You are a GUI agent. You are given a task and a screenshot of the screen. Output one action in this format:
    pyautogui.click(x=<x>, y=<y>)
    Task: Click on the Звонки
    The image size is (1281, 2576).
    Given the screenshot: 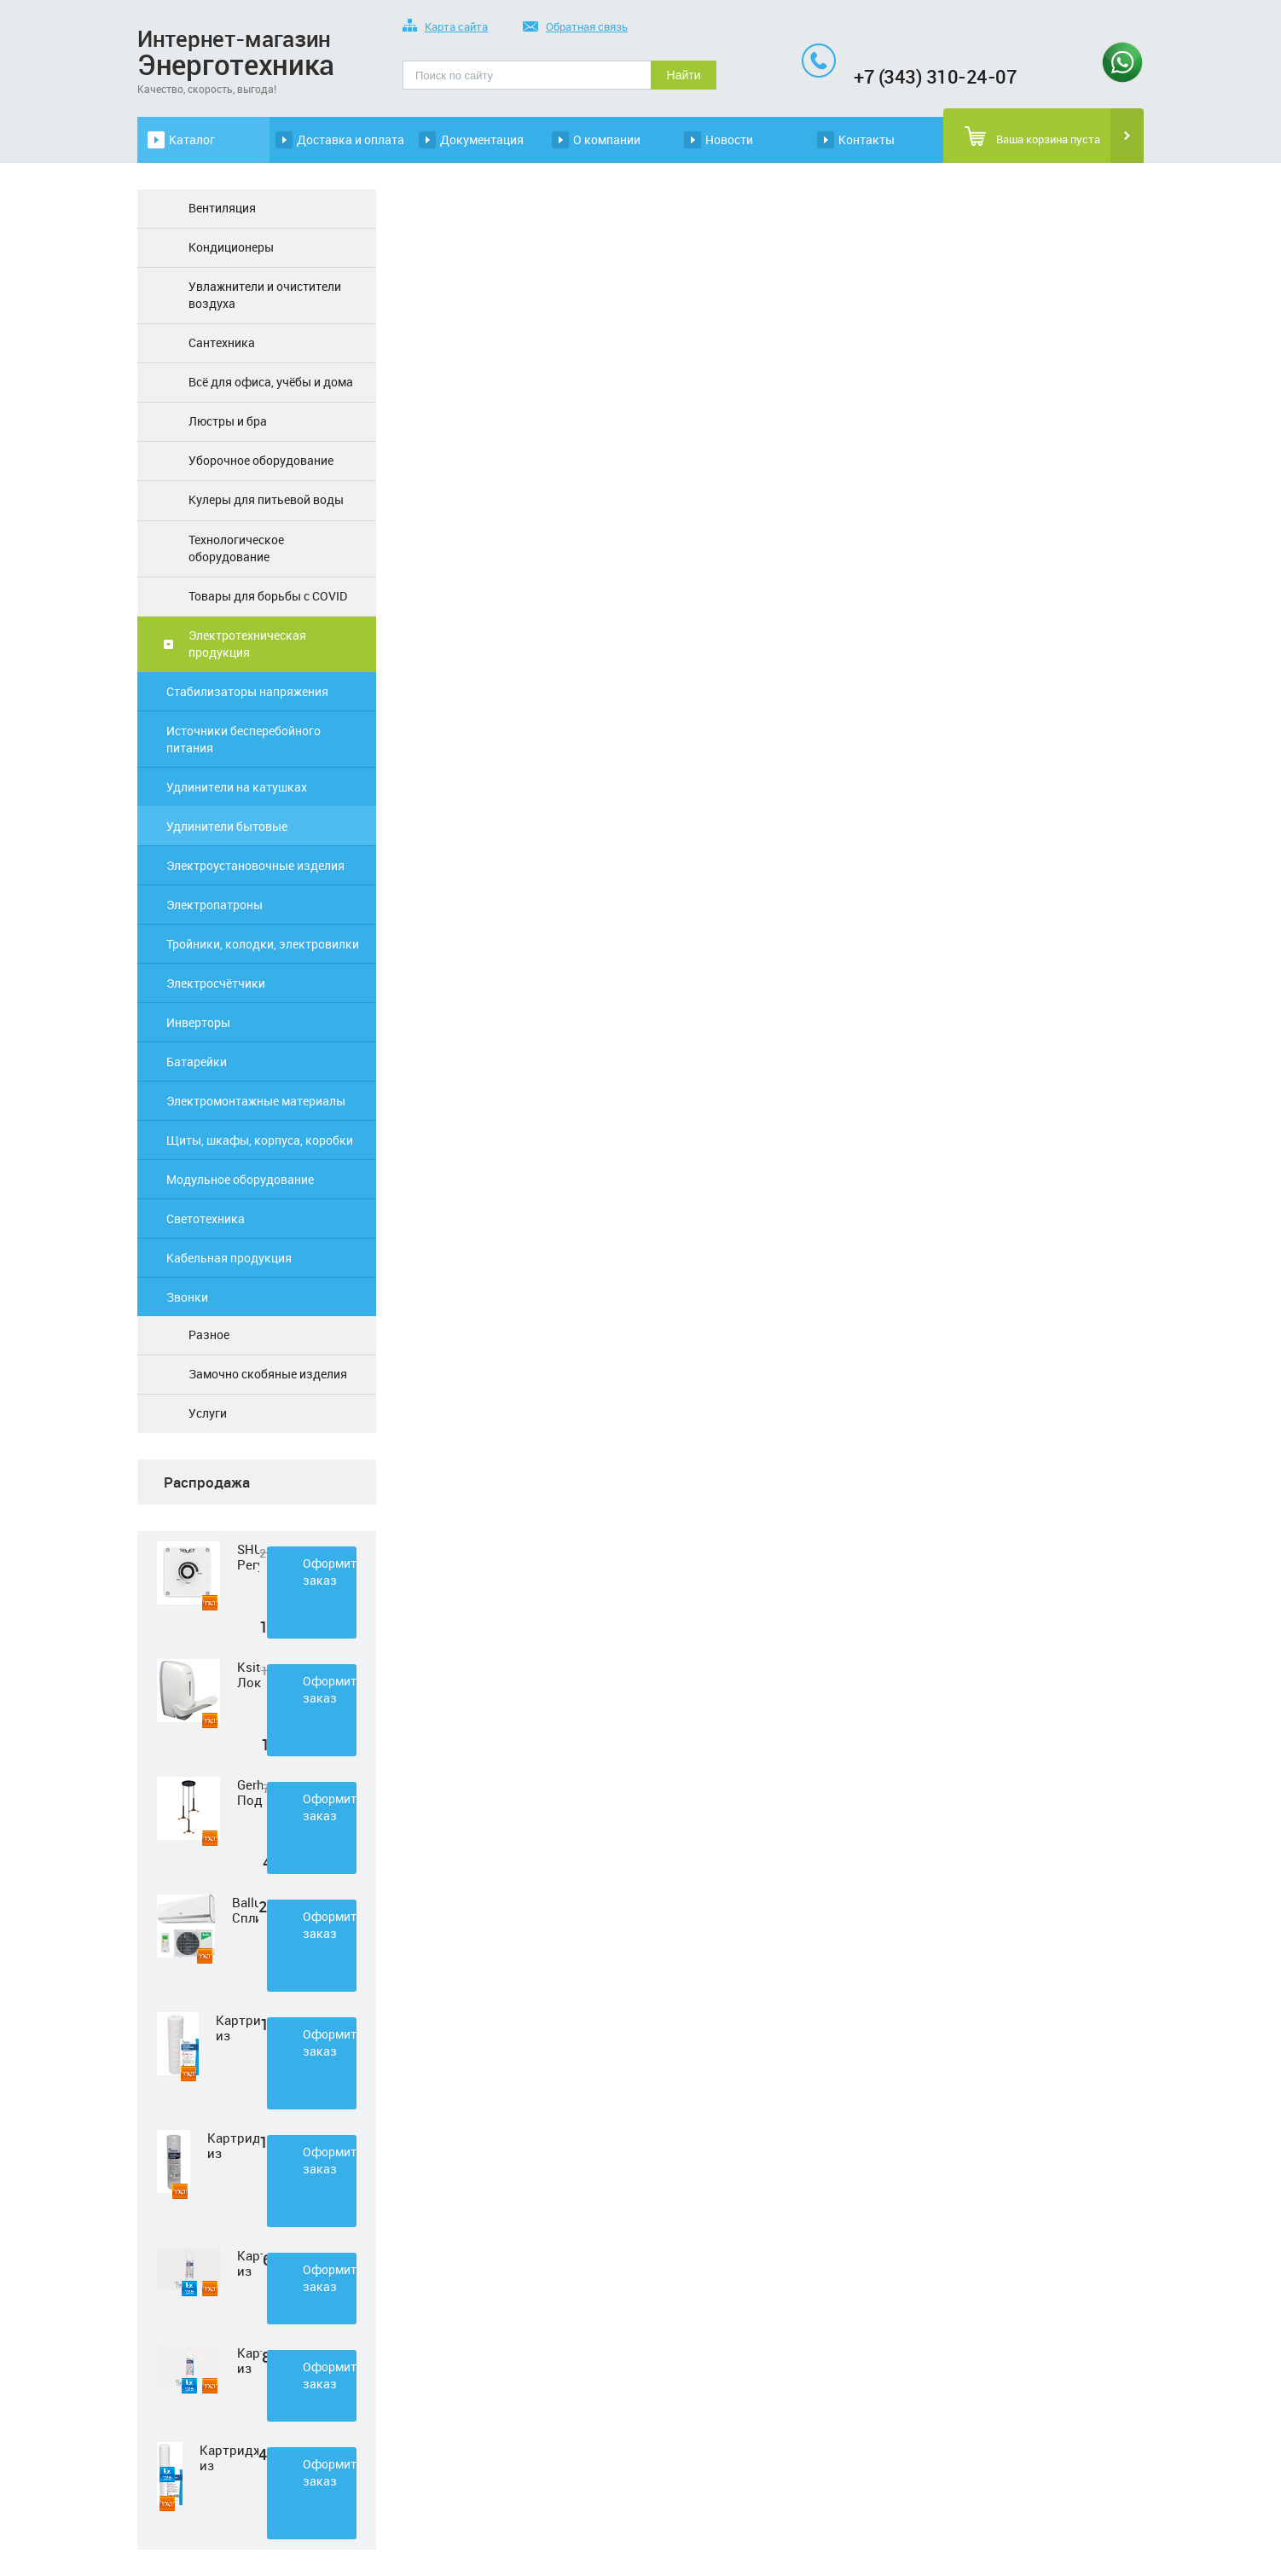 What is the action you would take?
    pyautogui.click(x=187, y=1297)
    